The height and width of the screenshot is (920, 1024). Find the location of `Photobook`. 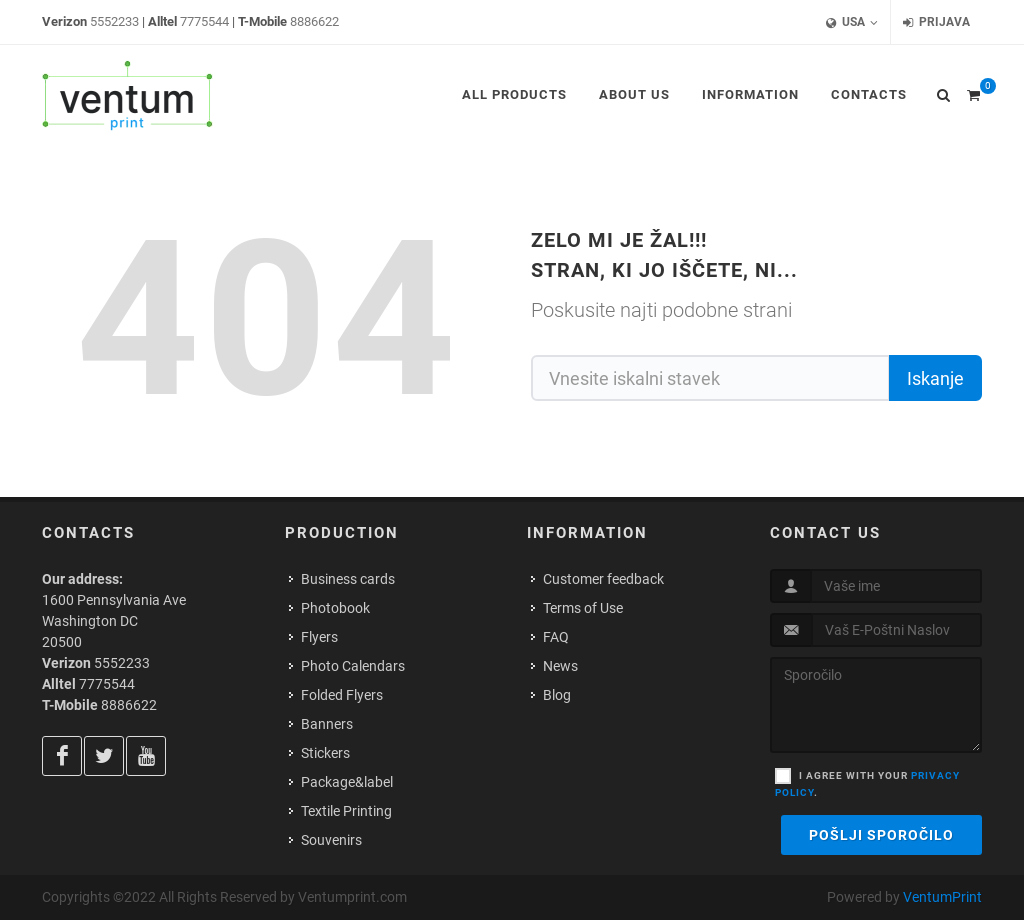

Photobook is located at coordinates (335, 608).